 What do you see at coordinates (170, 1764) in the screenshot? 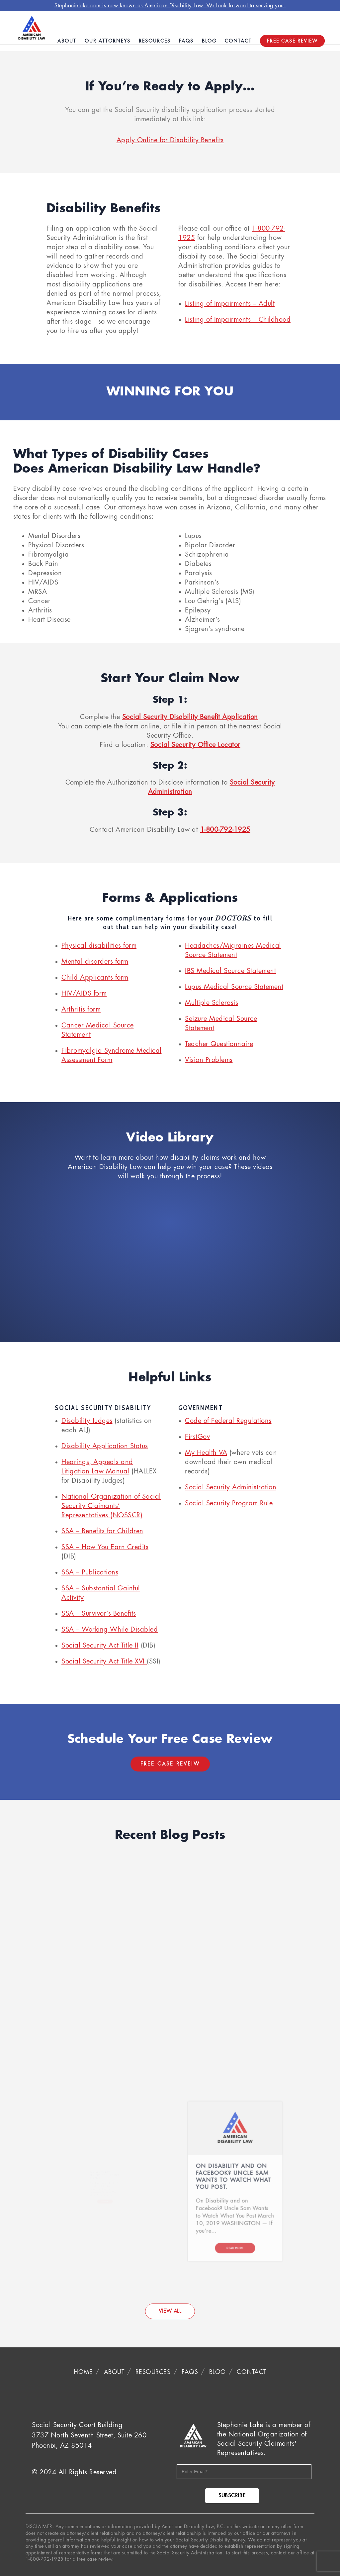
I see `Free Case Reveiw` at bounding box center [170, 1764].